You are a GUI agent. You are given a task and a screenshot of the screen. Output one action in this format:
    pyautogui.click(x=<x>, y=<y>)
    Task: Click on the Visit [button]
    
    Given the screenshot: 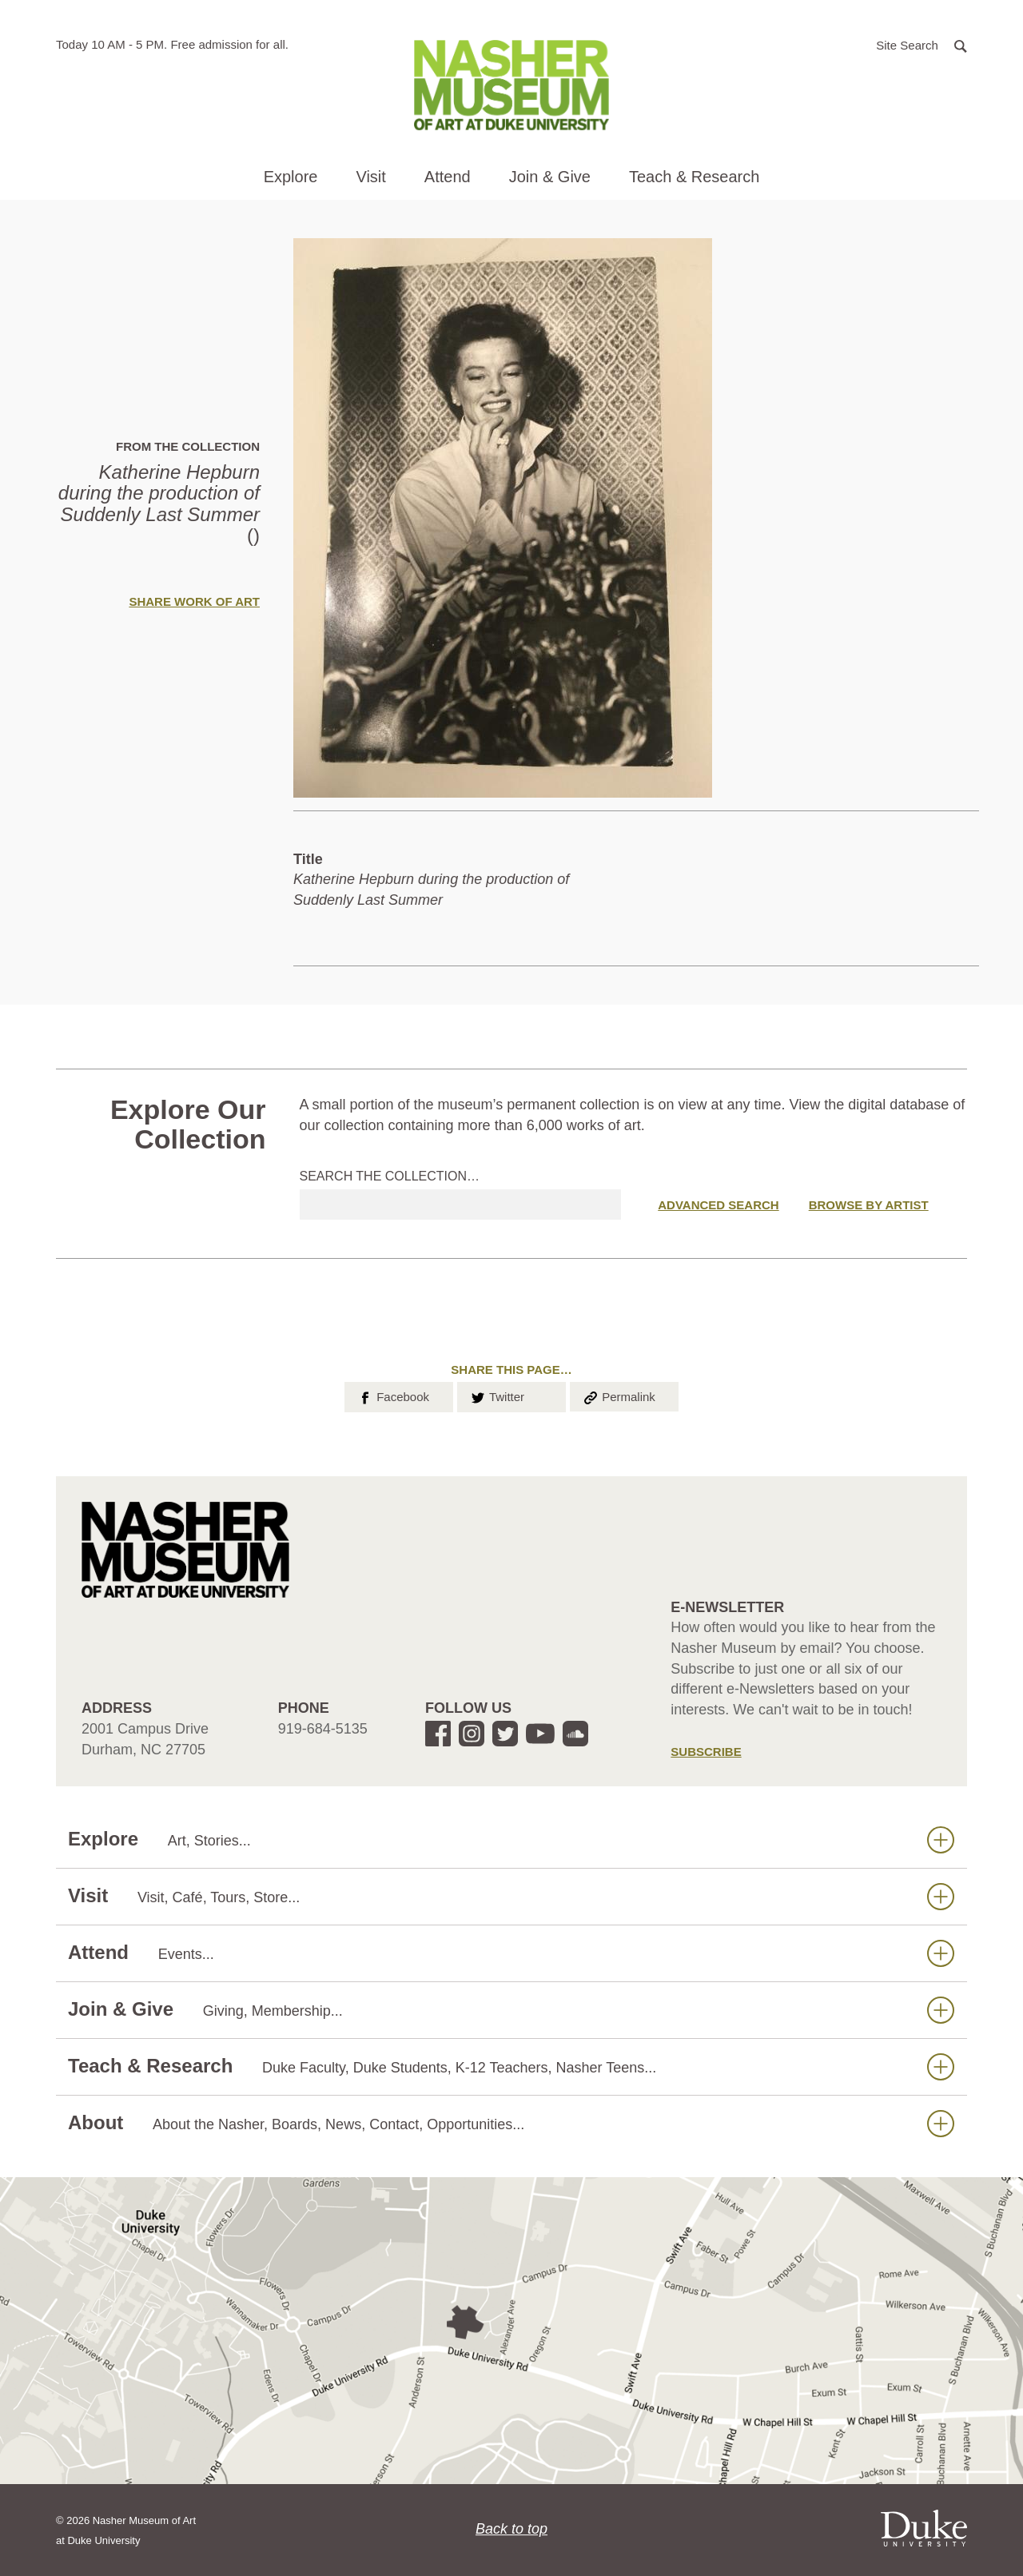 What is the action you would take?
    pyautogui.click(x=370, y=176)
    